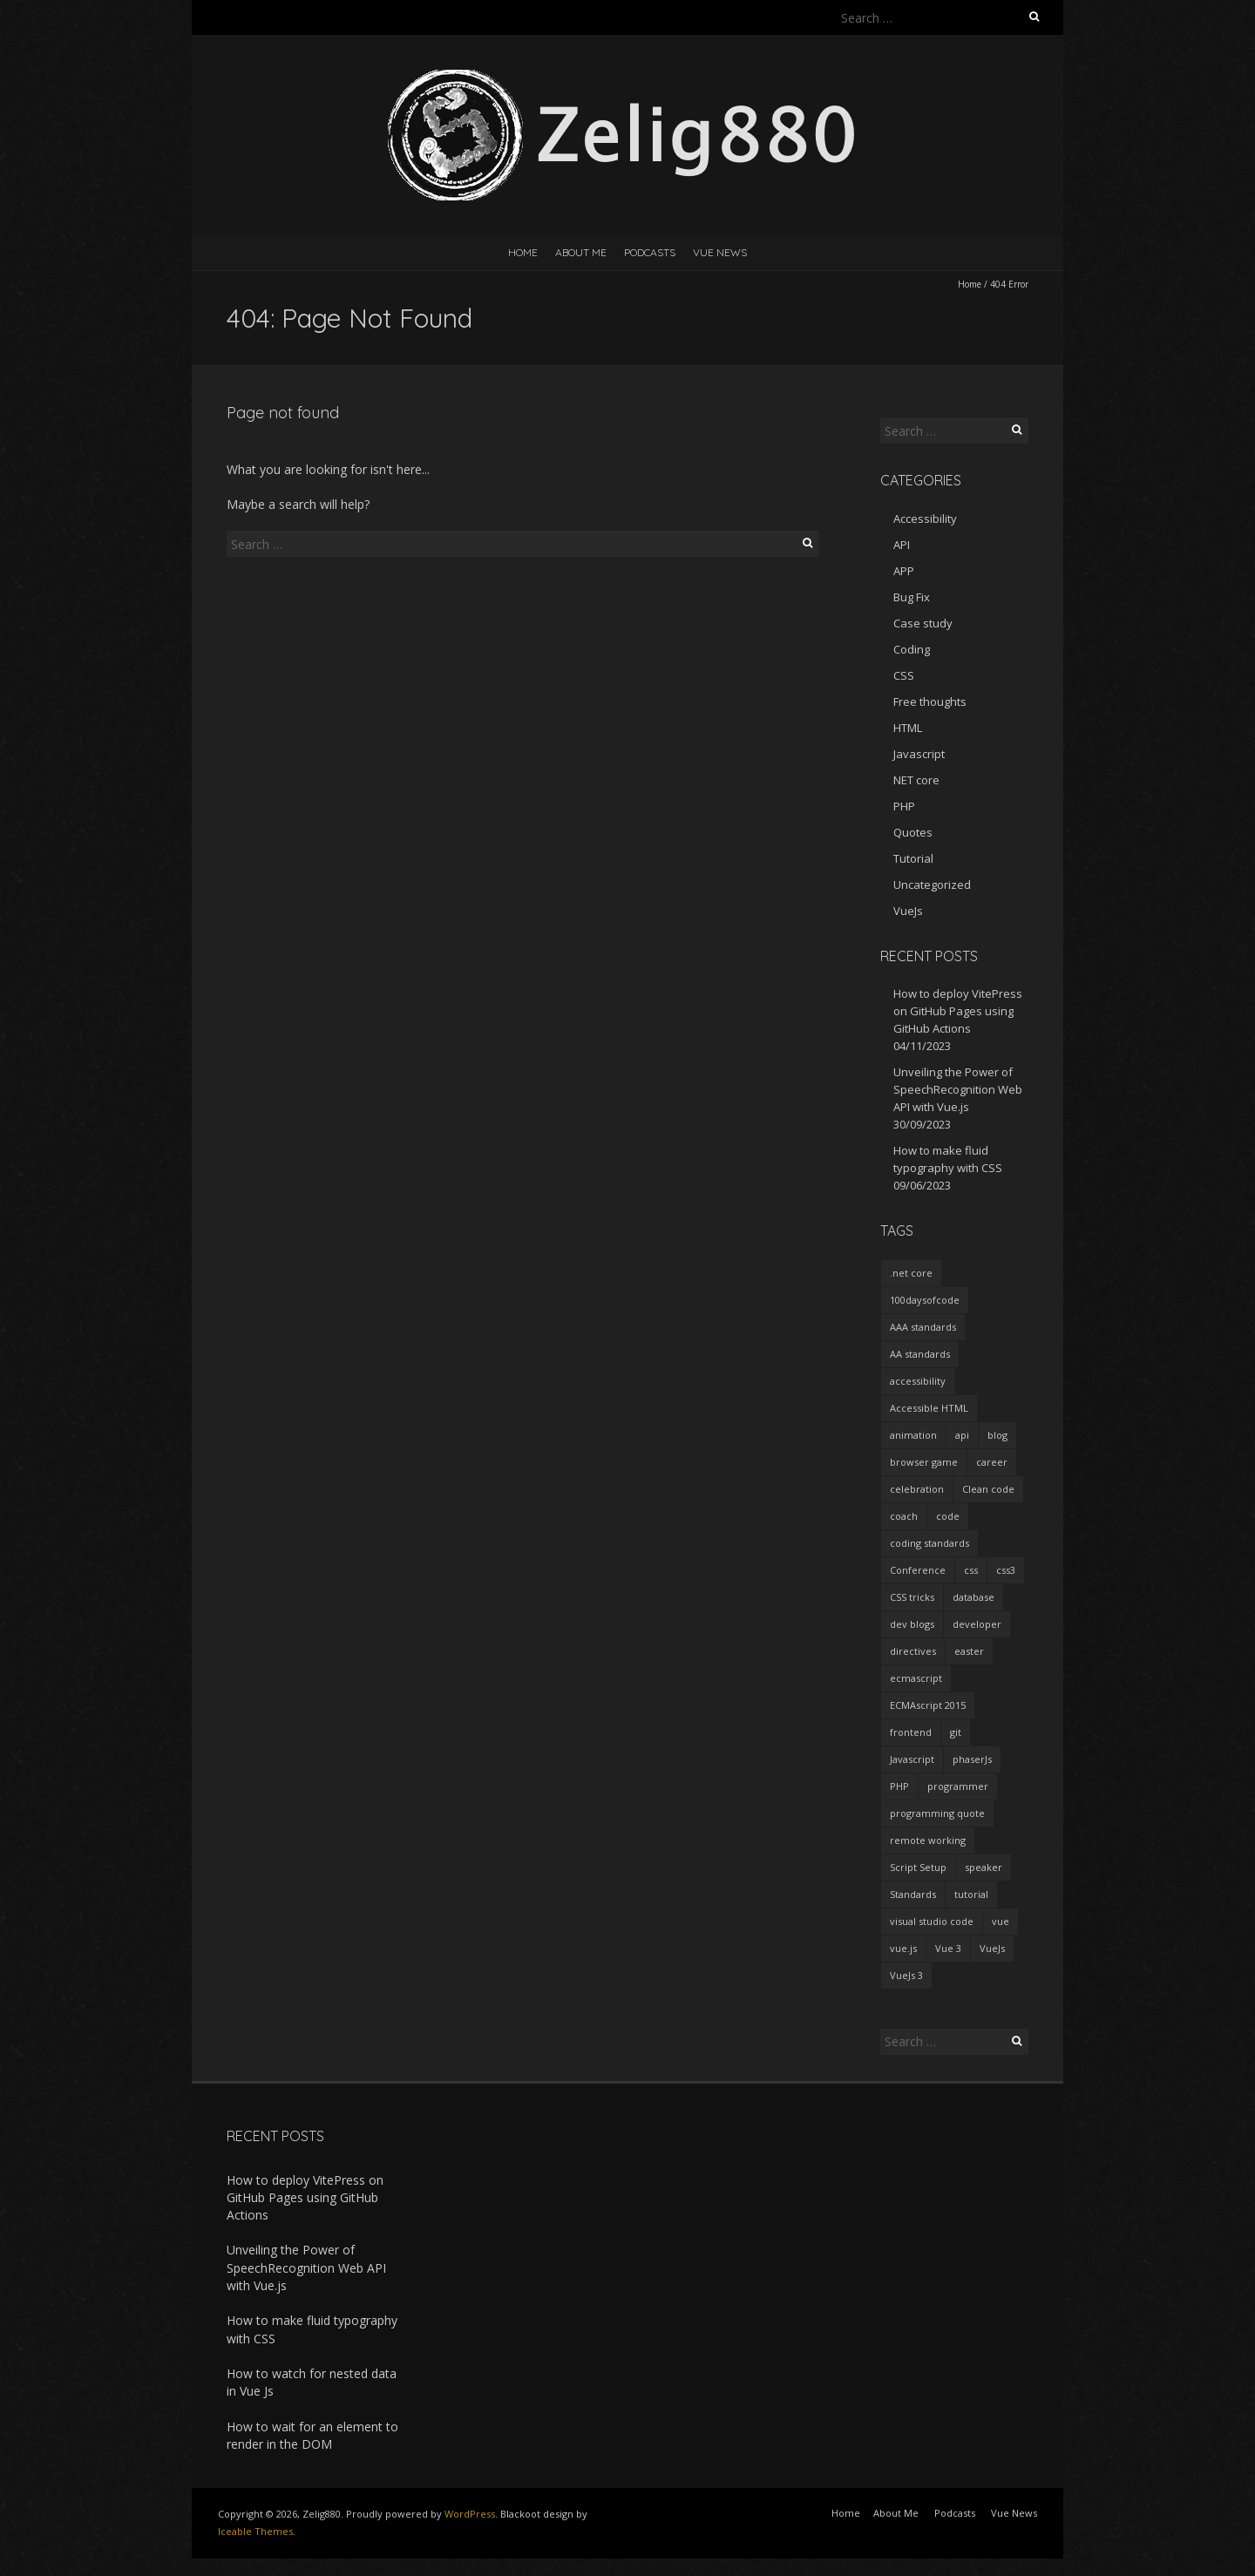 The width and height of the screenshot is (1255, 2576). Describe the element at coordinates (937, 1813) in the screenshot. I see `programming quote [programming quote (2 items)]` at that location.